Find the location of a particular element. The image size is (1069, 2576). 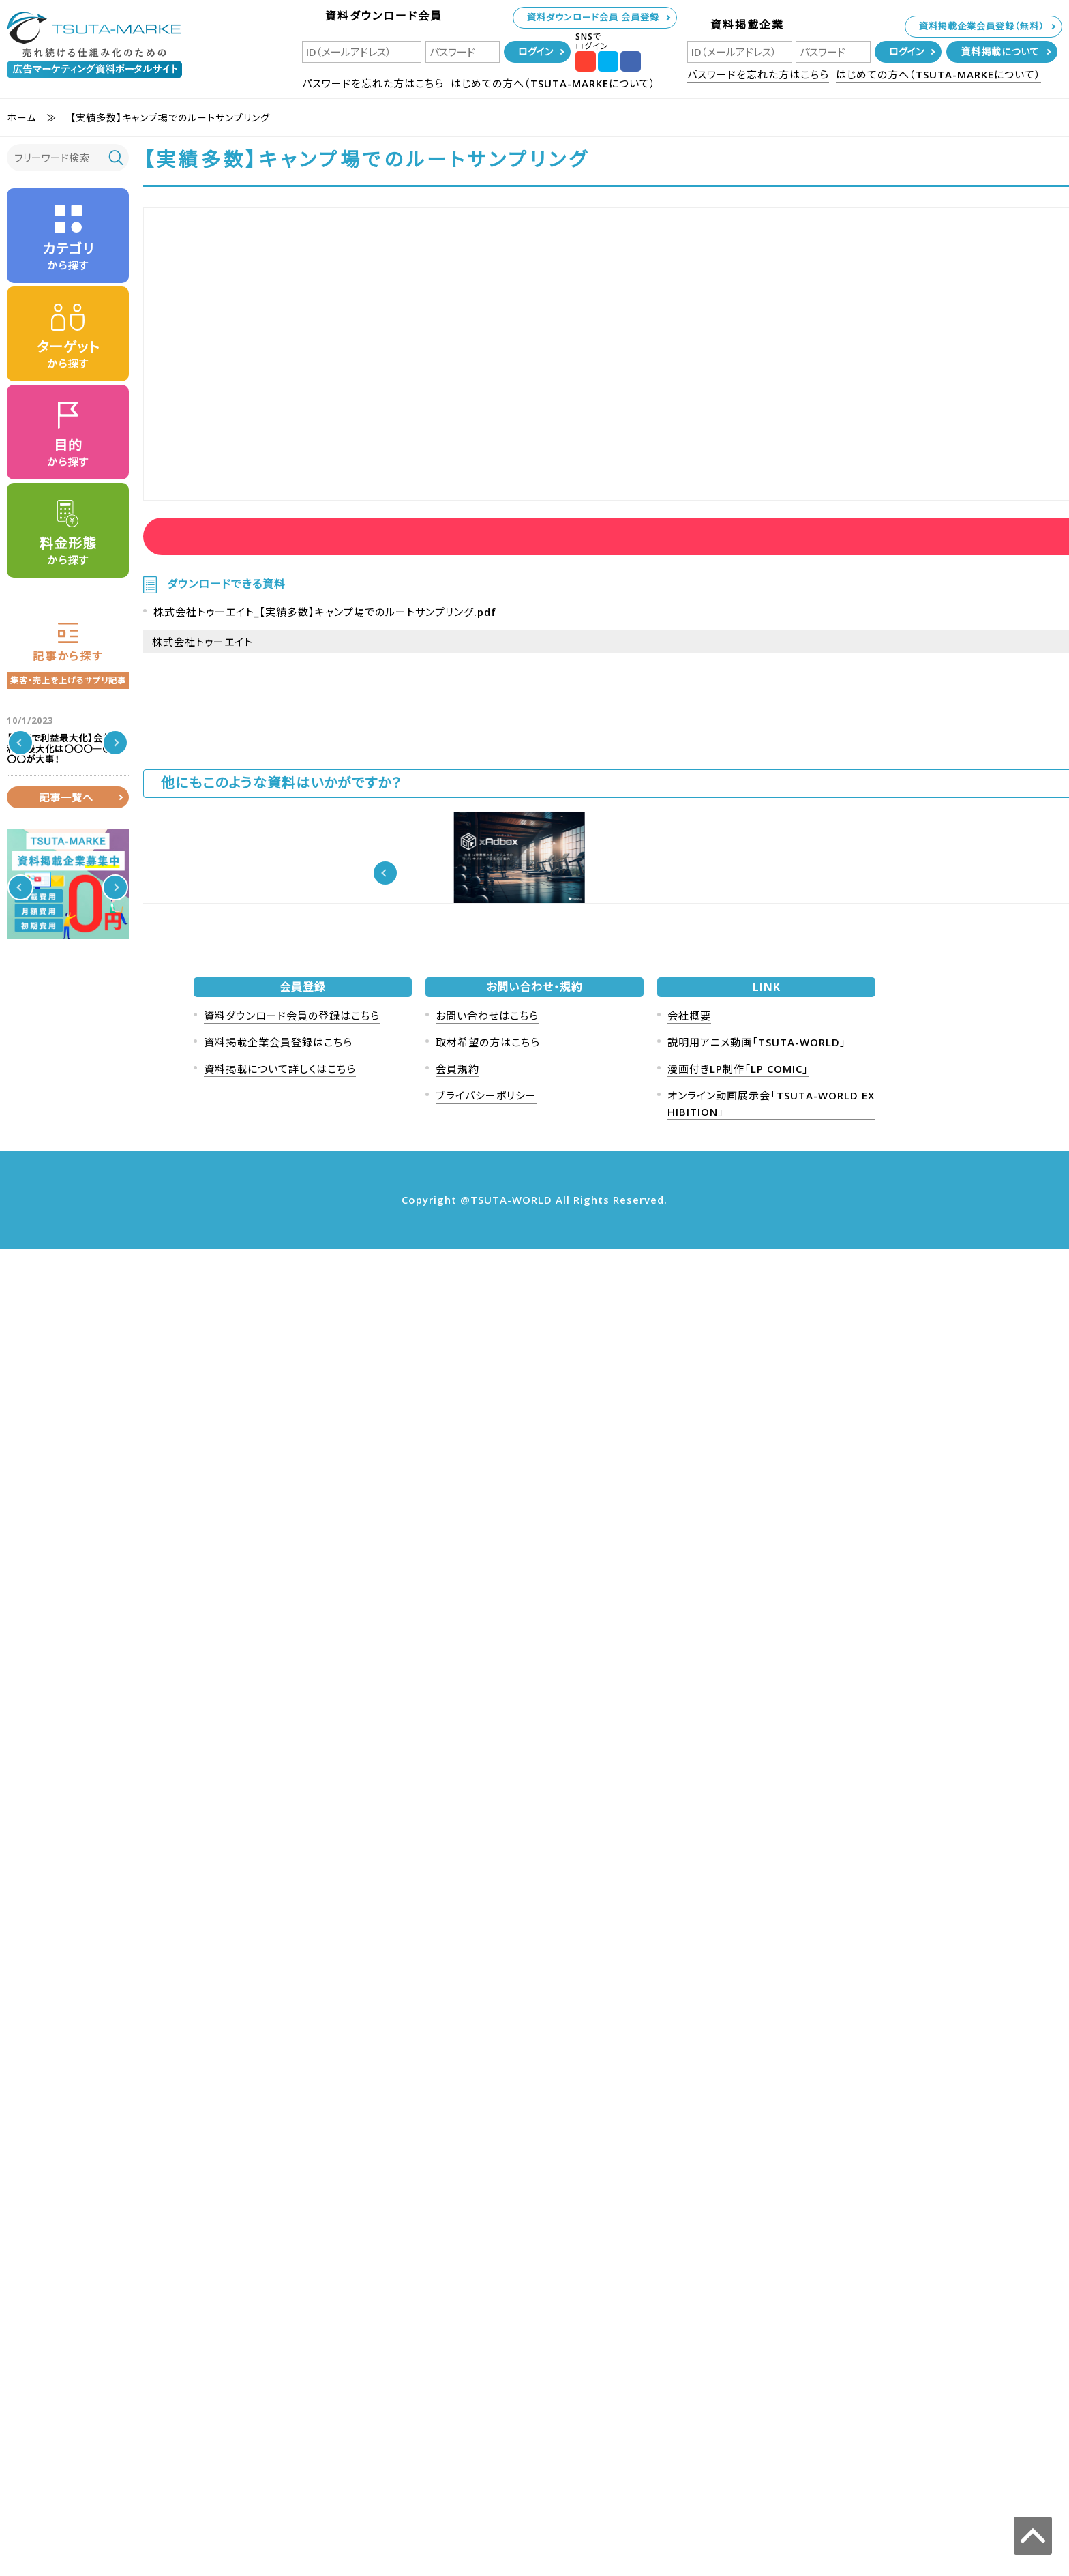

経営者向け動画活用方法10選 is located at coordinates (374, 970).